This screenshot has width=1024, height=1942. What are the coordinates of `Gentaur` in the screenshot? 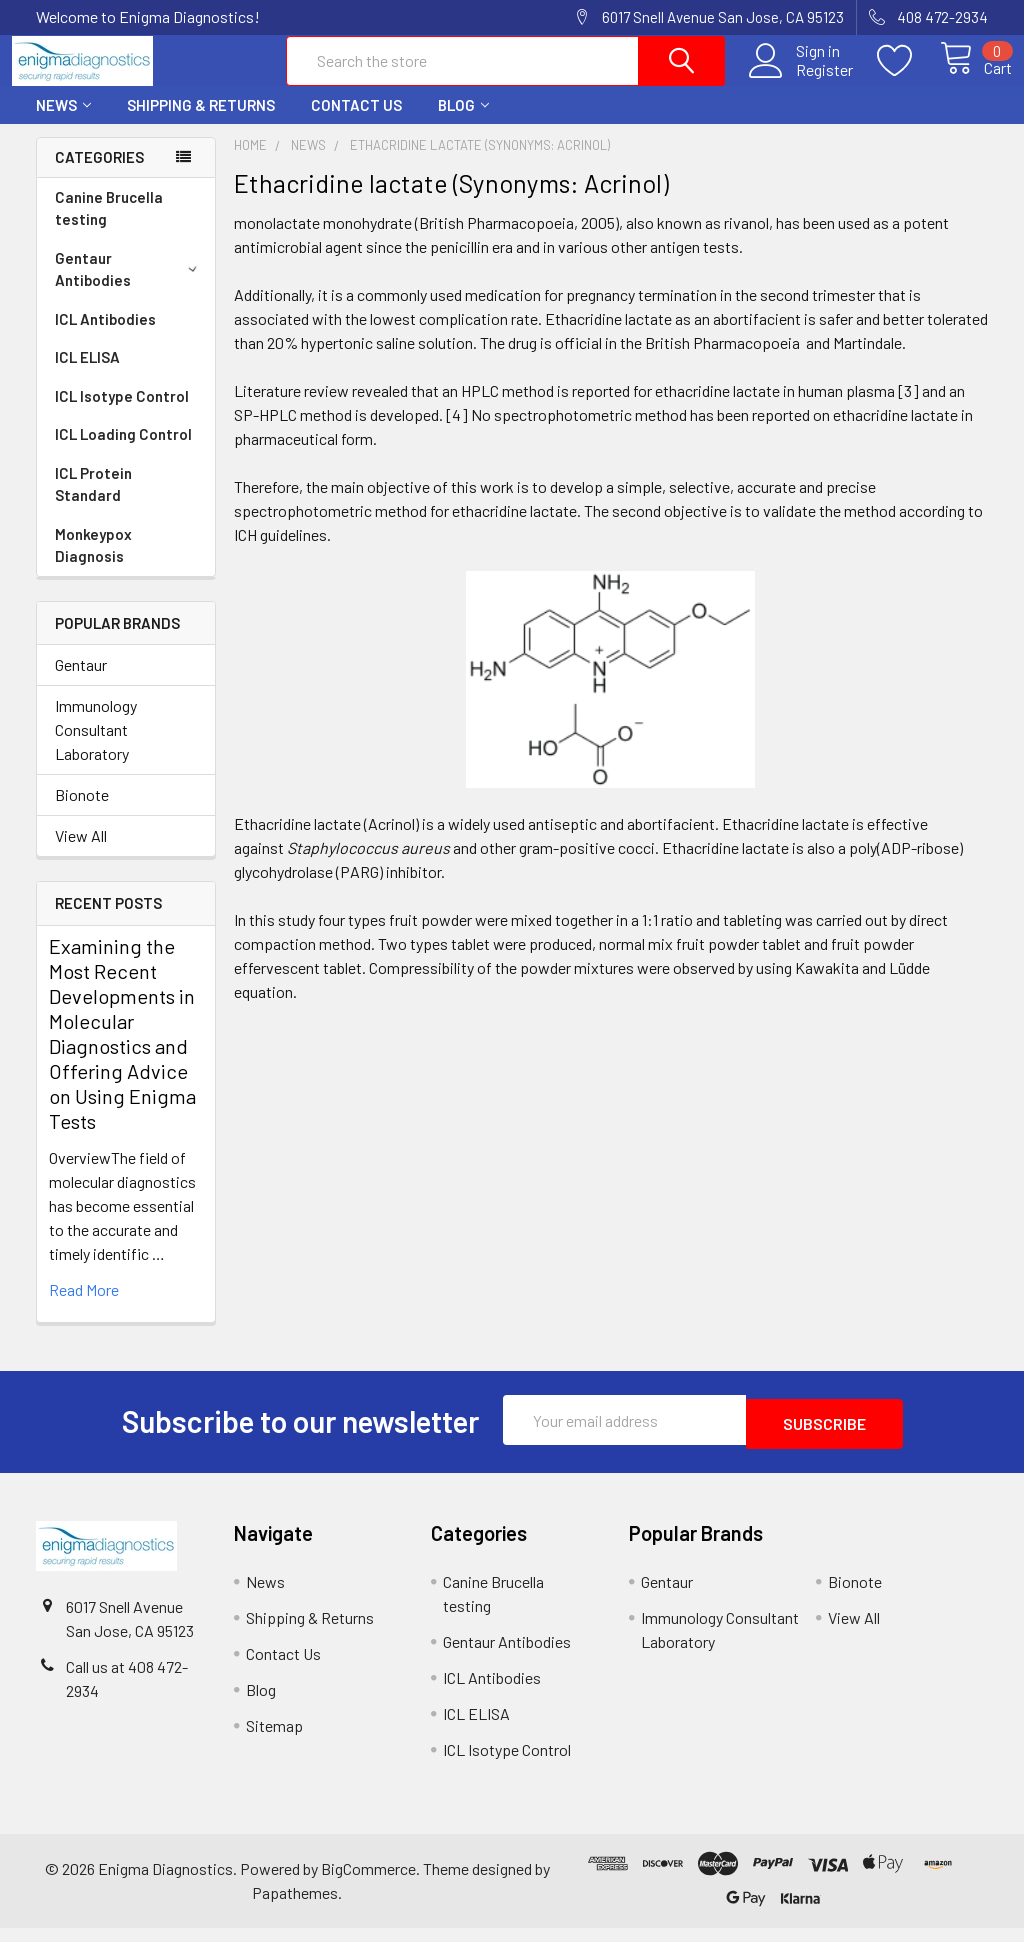 It's located at (81, 682).